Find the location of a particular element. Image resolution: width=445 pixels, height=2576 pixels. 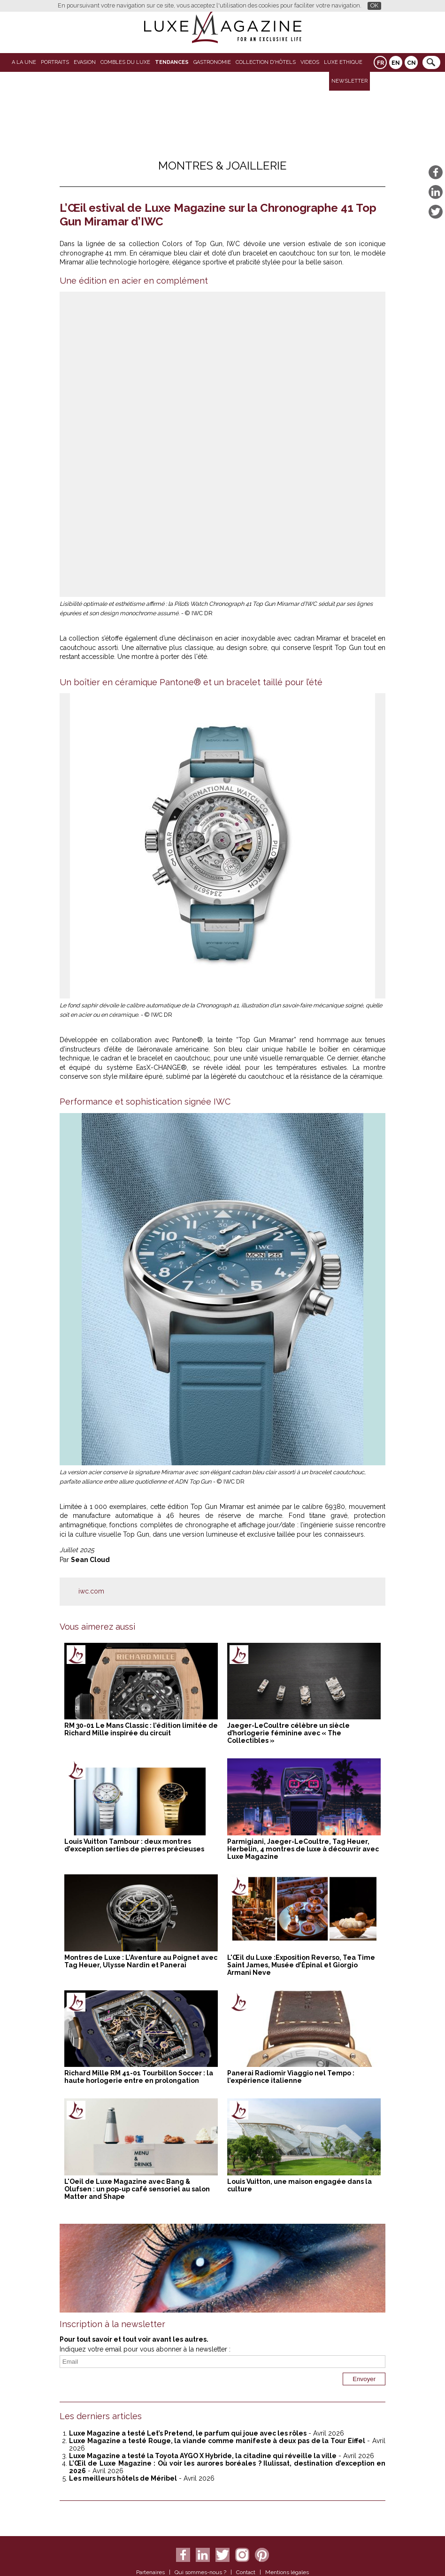

Panerai Radiomir Viaggio nel Tempo : l’expérience italienne is located at coordinates (290, 2076).